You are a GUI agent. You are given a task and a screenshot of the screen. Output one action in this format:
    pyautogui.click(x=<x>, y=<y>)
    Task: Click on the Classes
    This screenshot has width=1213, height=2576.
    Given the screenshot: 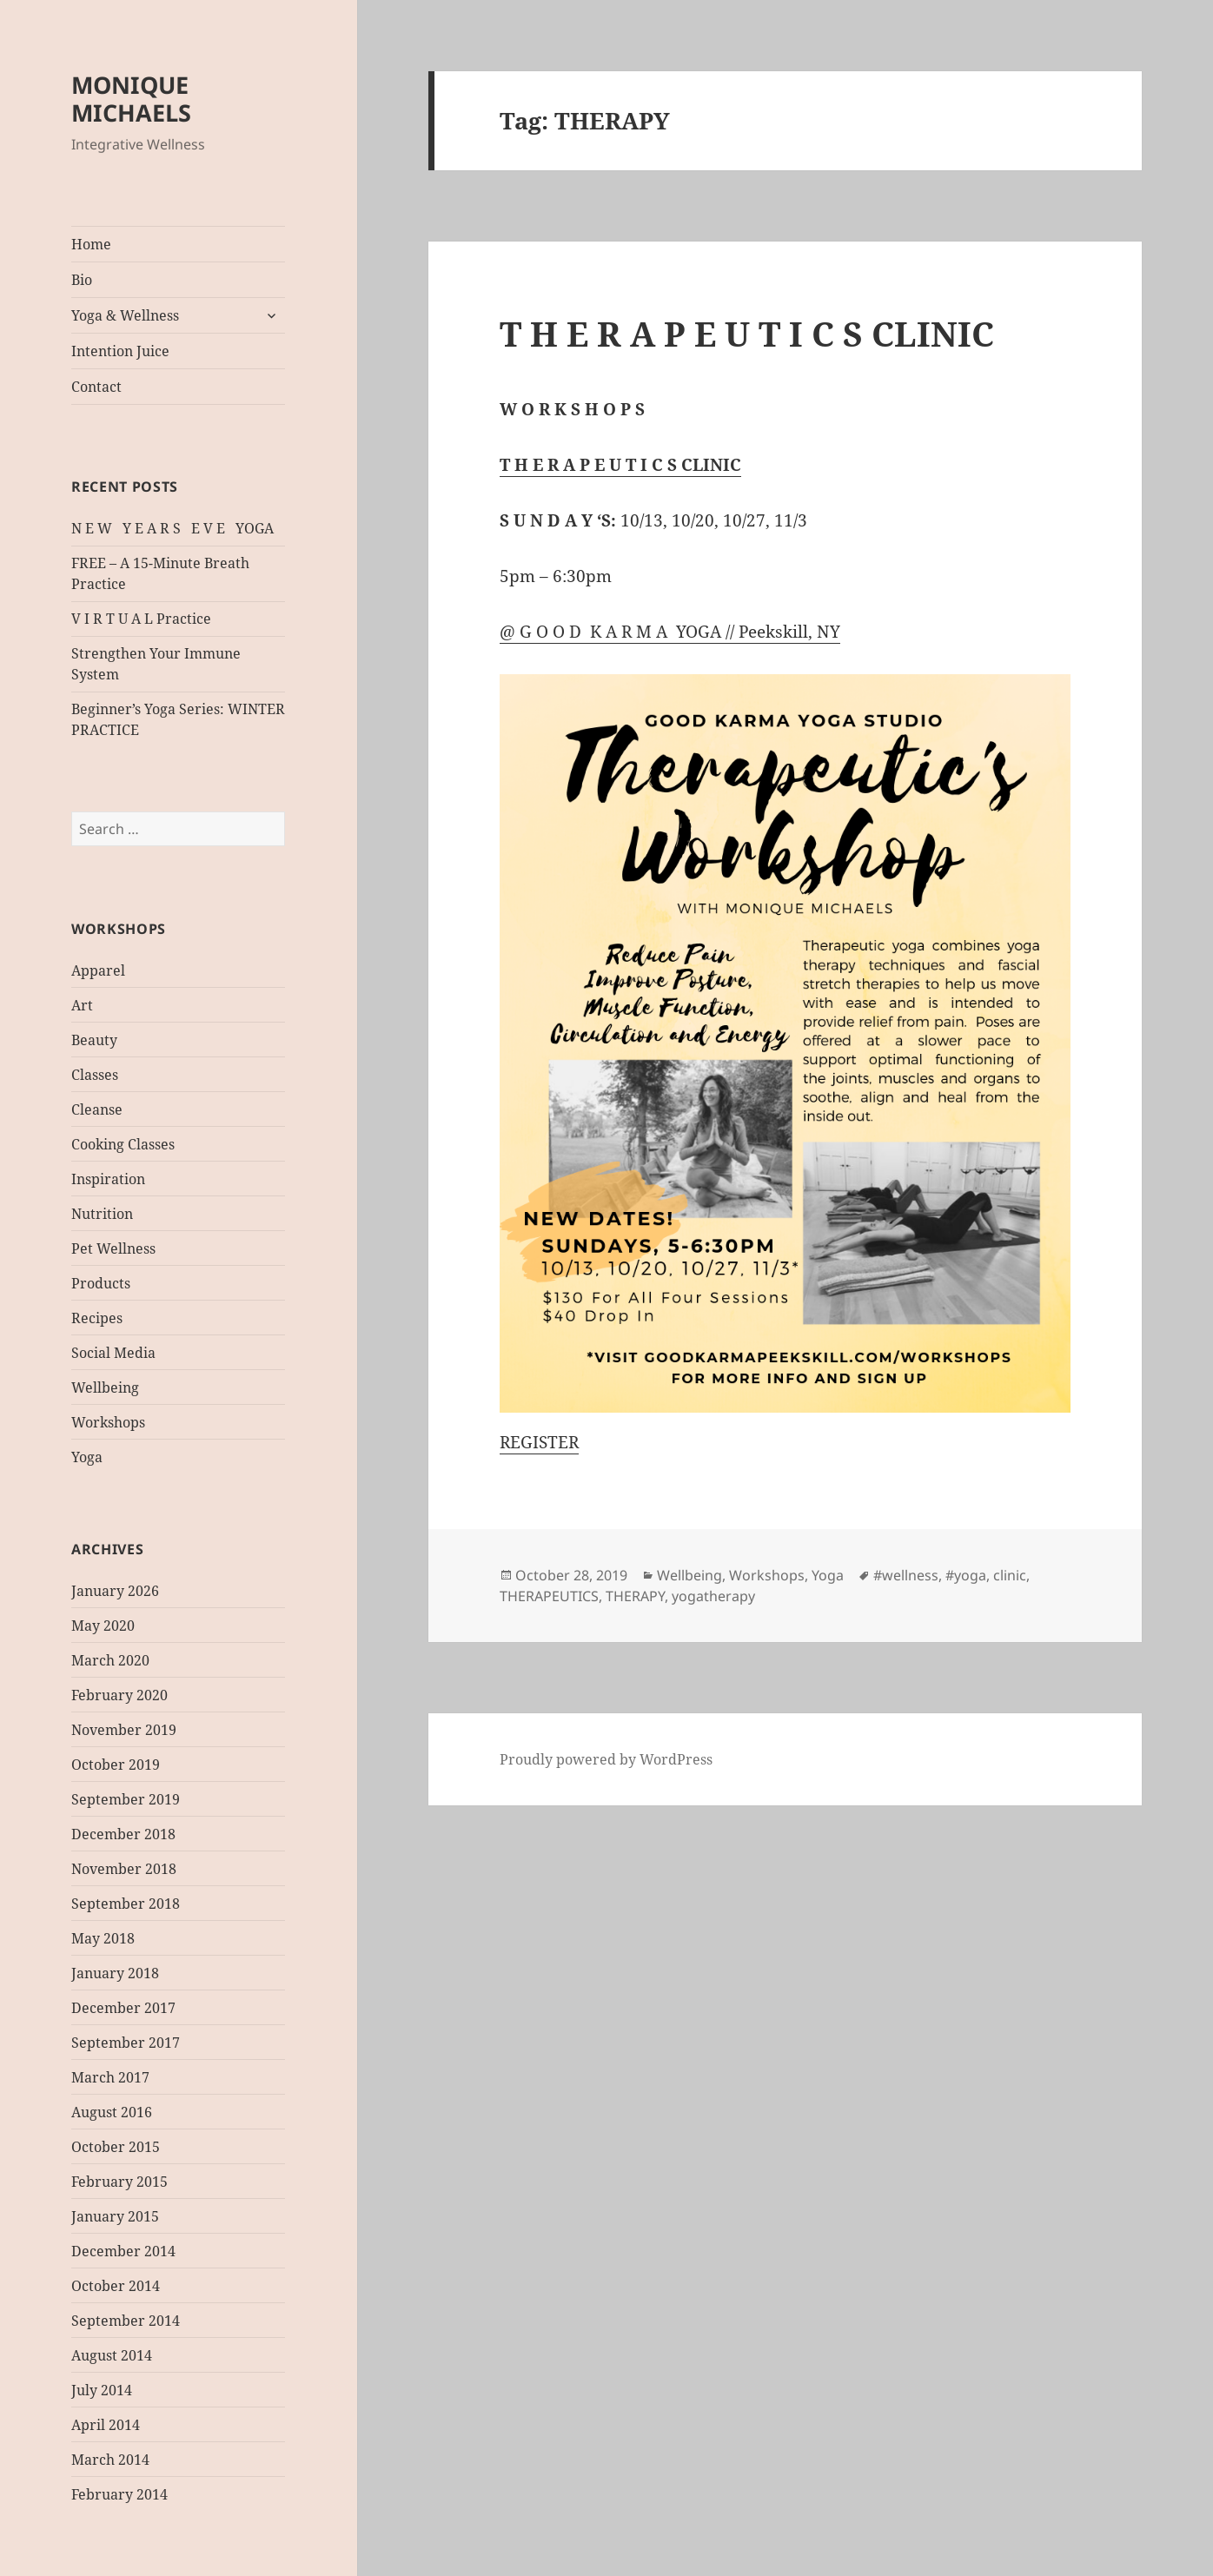 What is the action you would take?
    pyautogui.click(x=94, y=1074)
    